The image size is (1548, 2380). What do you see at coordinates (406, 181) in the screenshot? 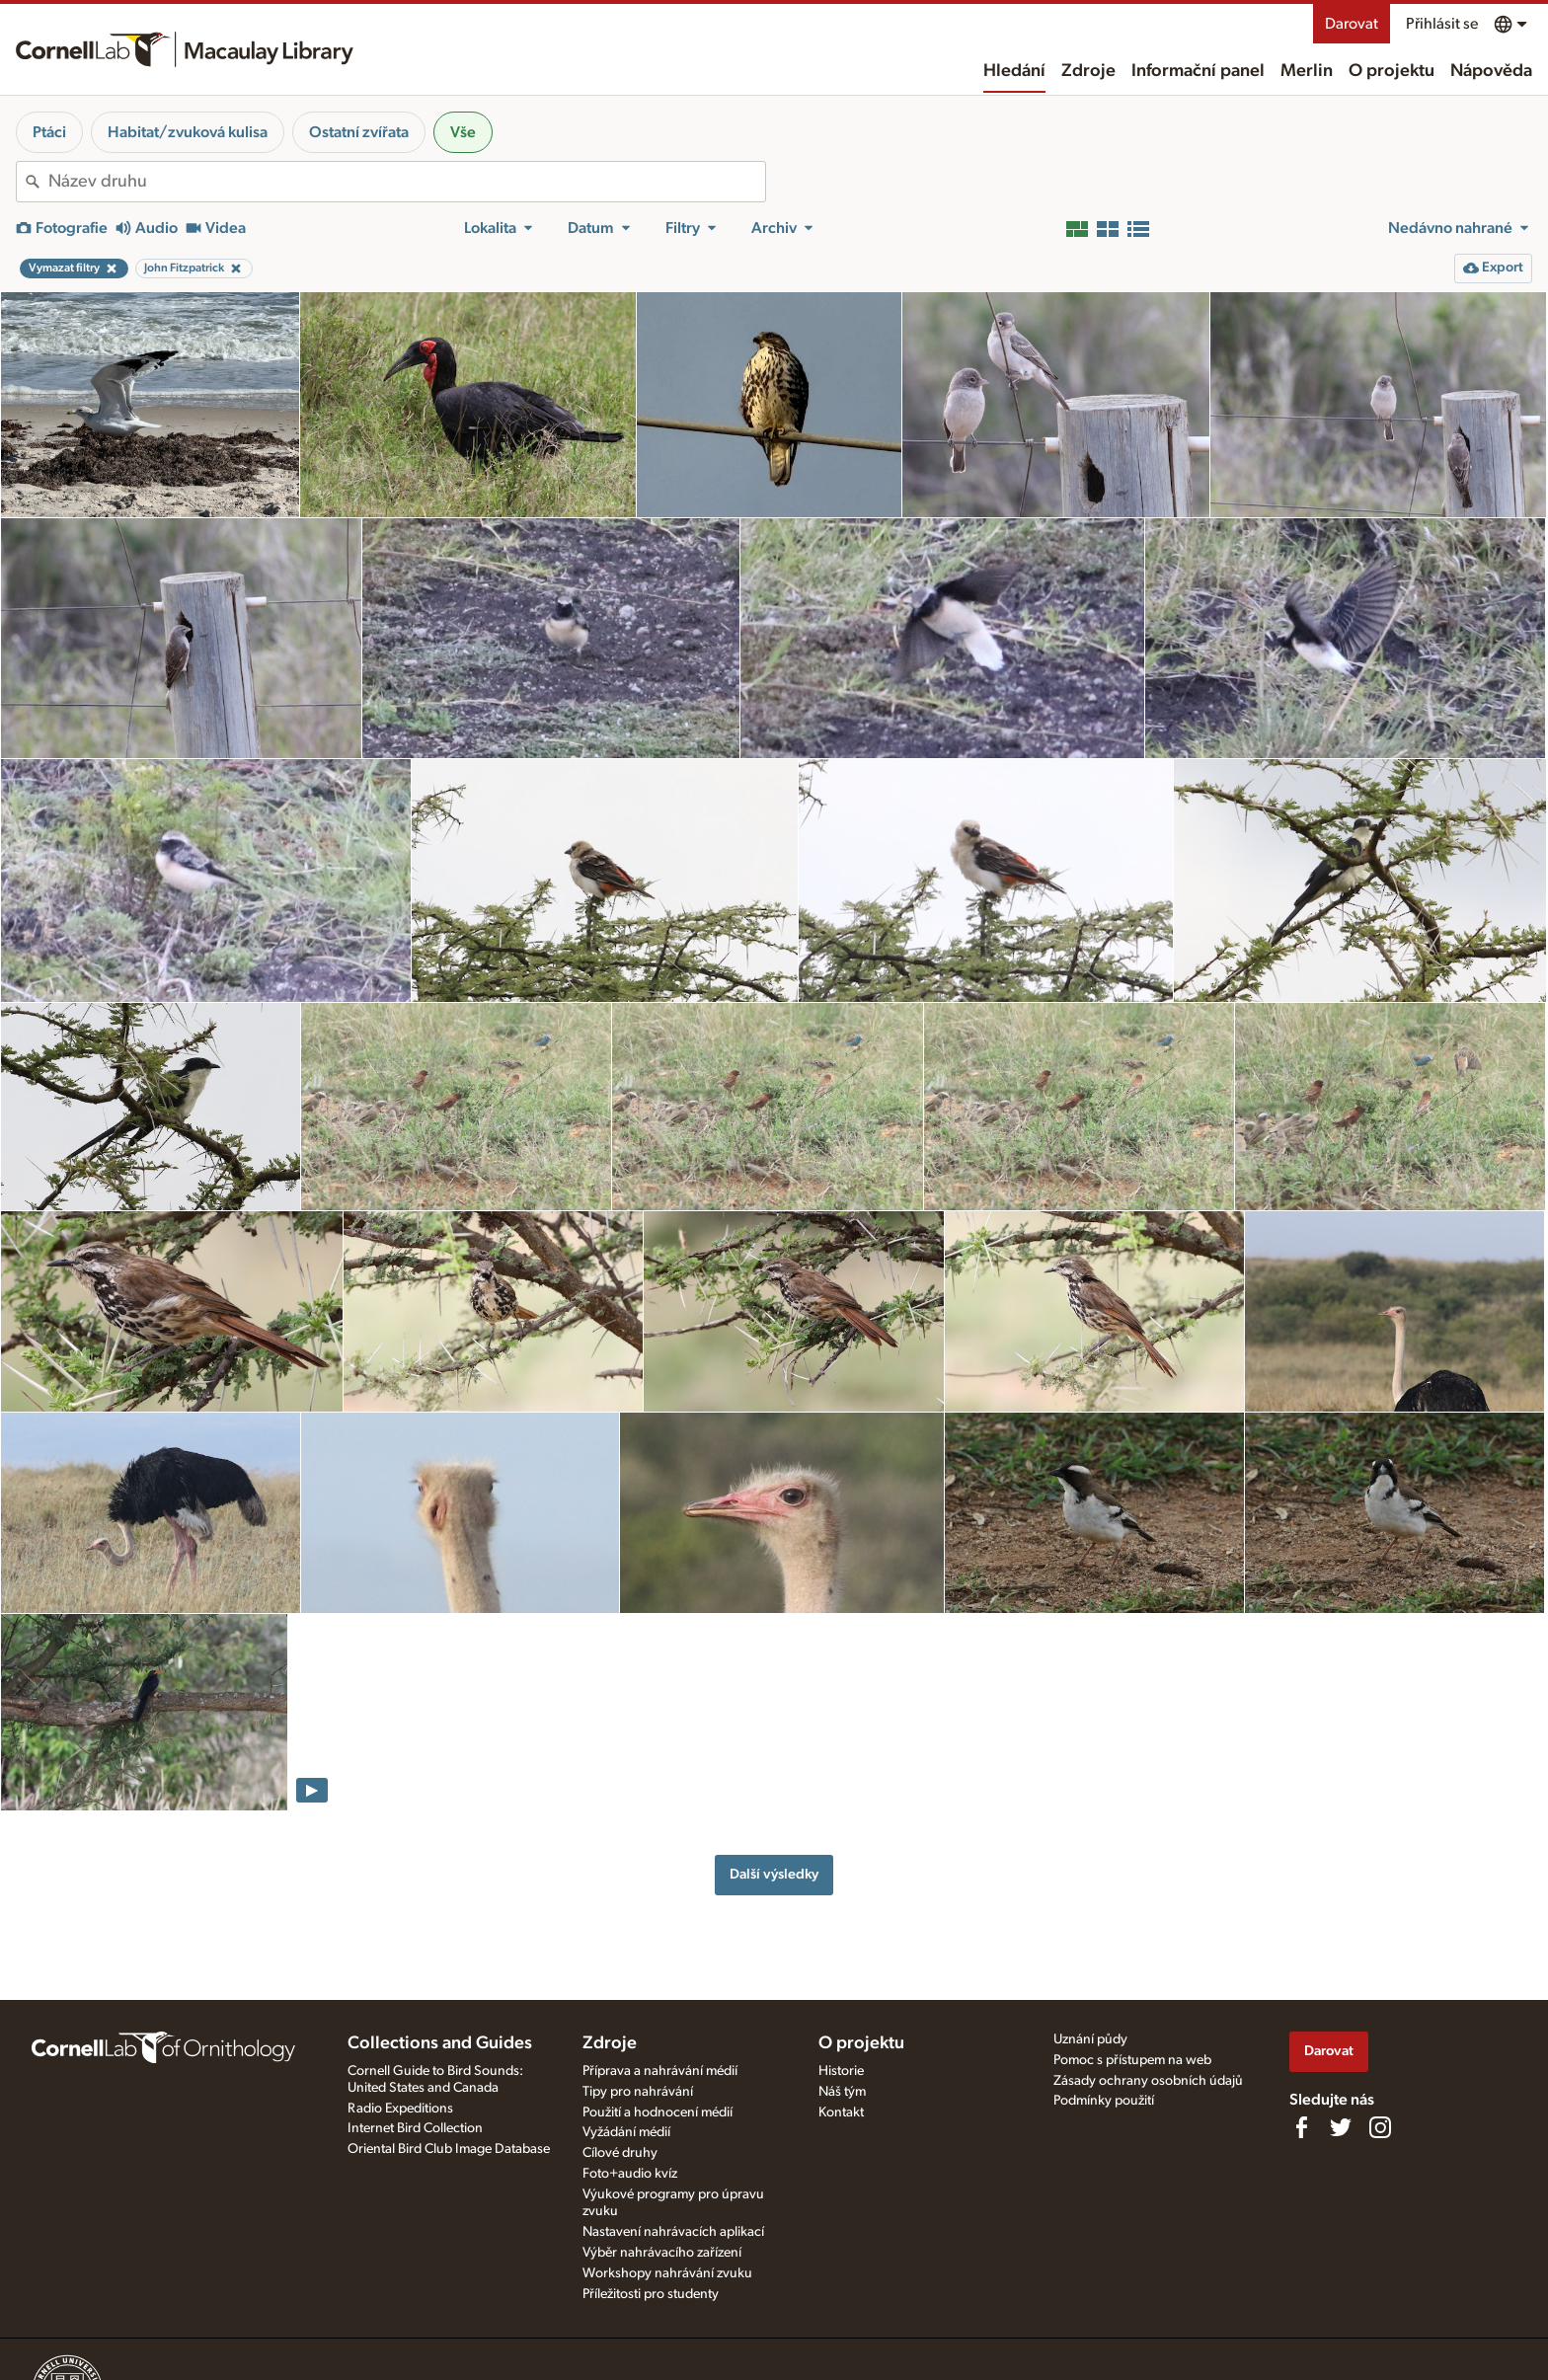
I see `[combobox]` at bounding box center [406, 181].